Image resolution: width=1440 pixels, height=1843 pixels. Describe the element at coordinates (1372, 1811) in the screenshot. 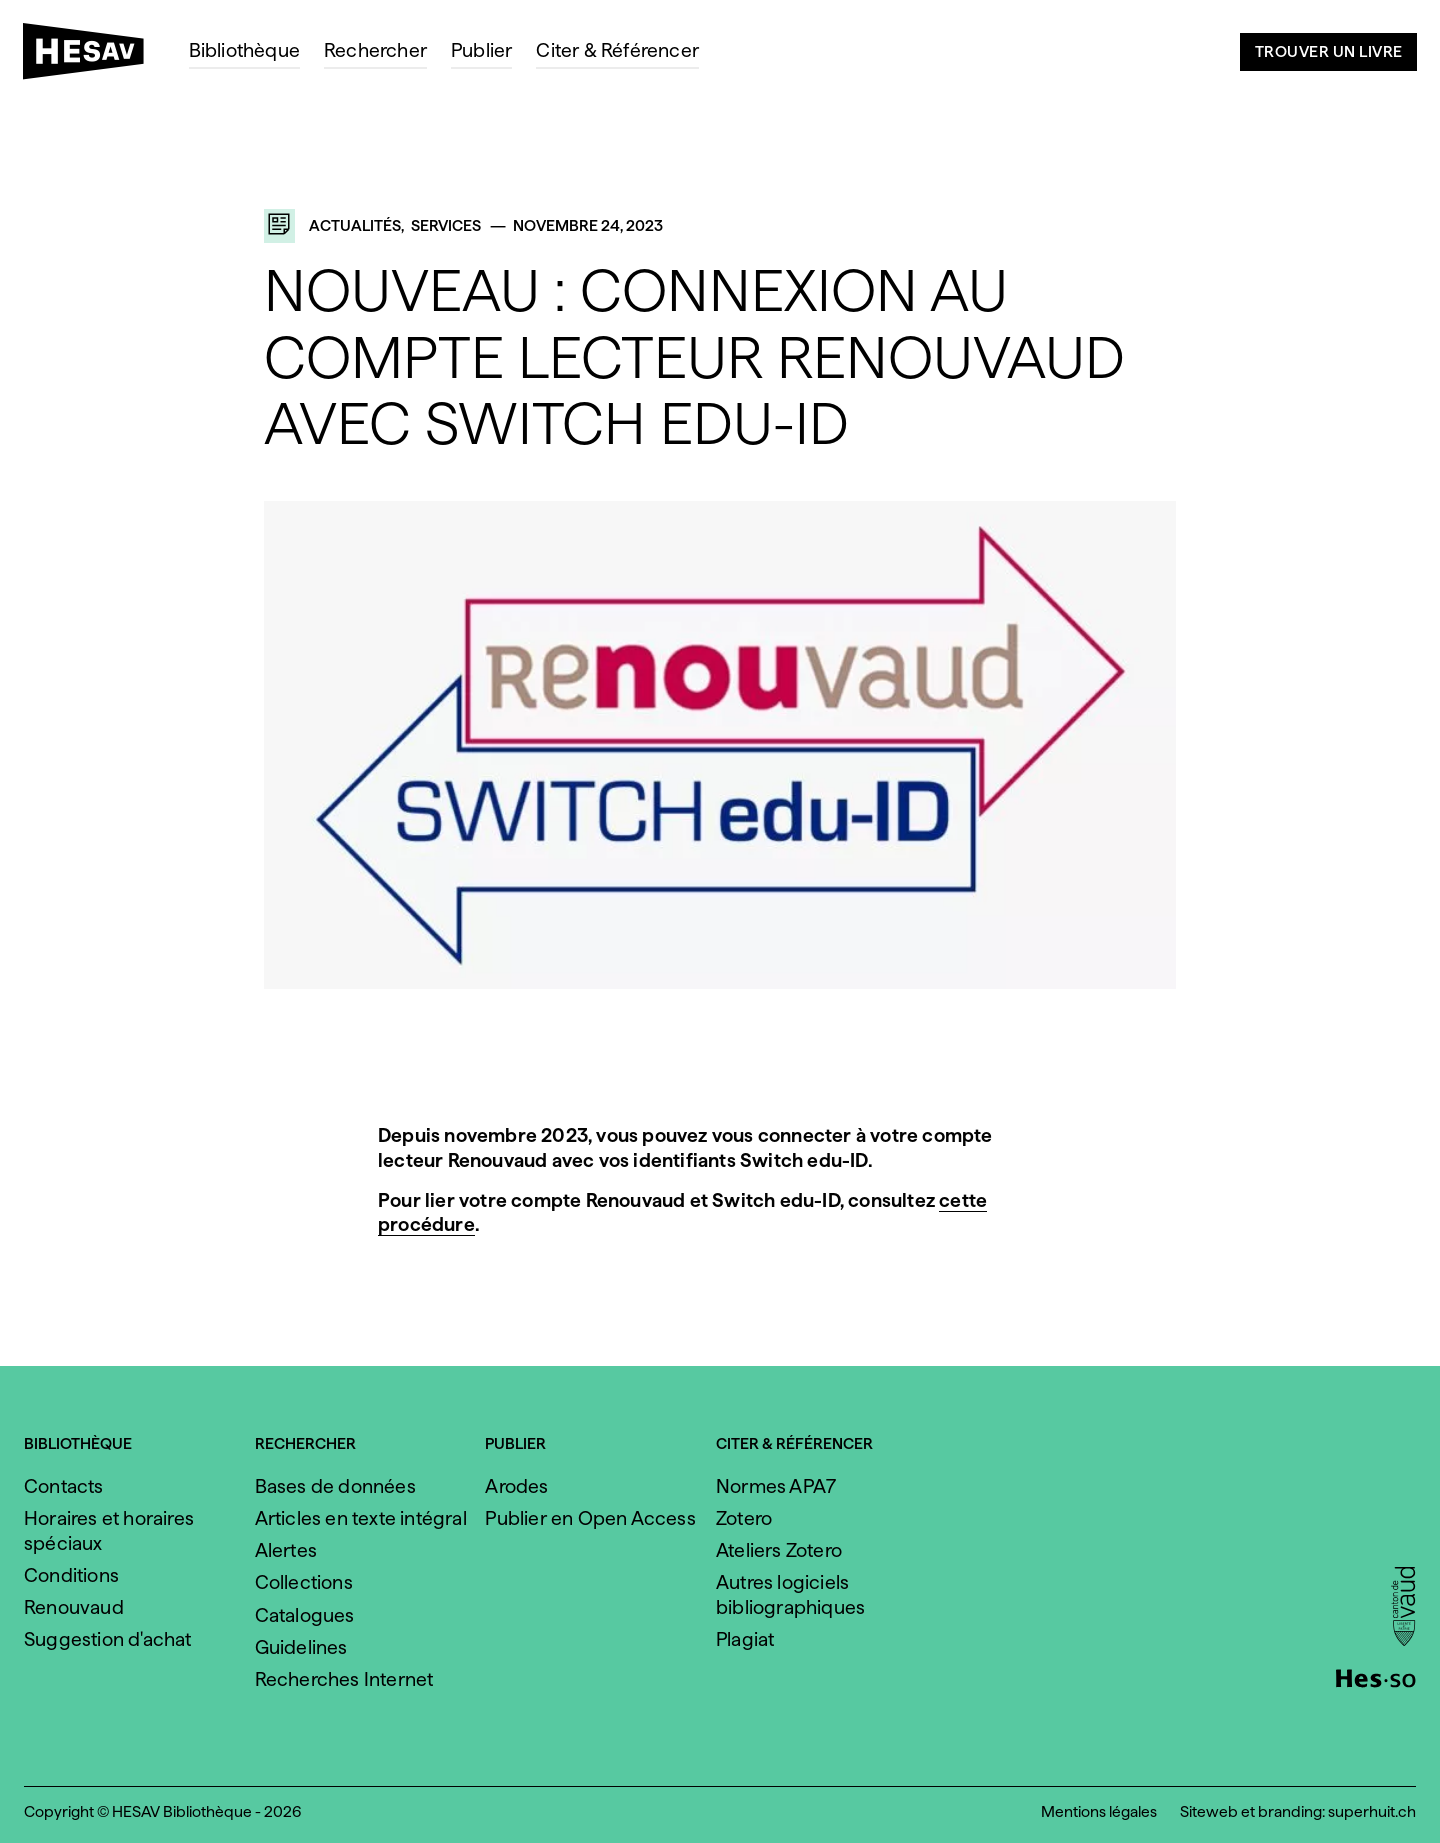

I see `superhuit.ch` at that location.